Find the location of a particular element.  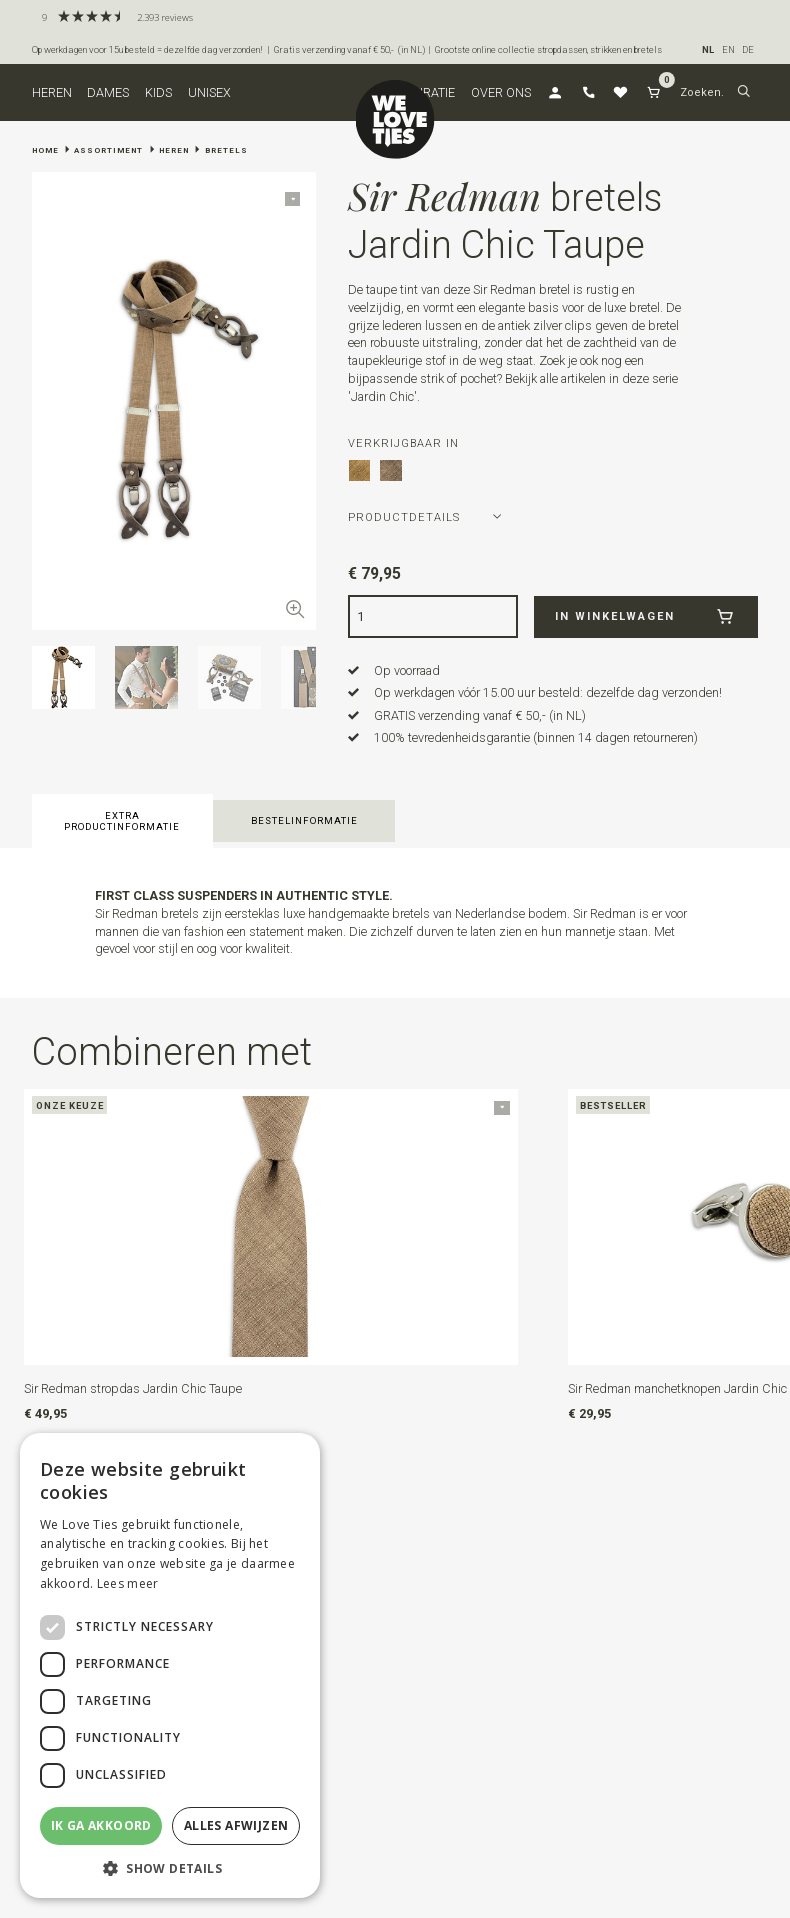

Kids is located at coordinates (158, 92).